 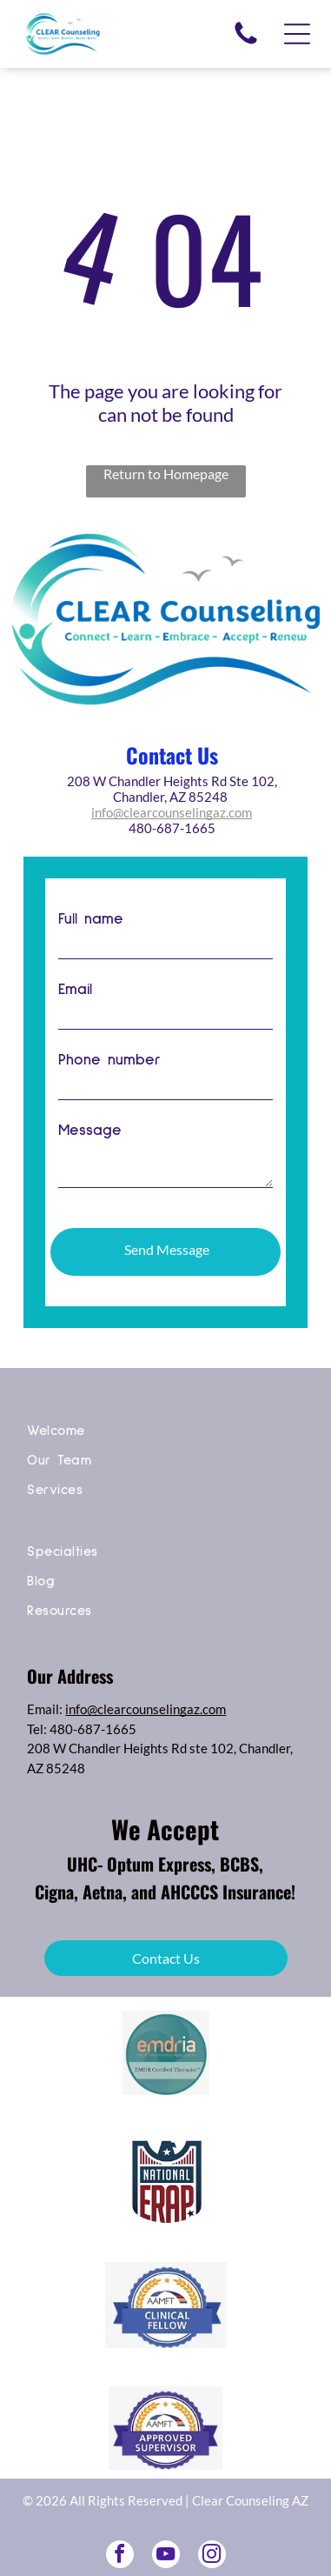 What do you see at coordinates (165, 473) in the screenshot?
I see `Return to Homepage` at bounding box center [165, 473].